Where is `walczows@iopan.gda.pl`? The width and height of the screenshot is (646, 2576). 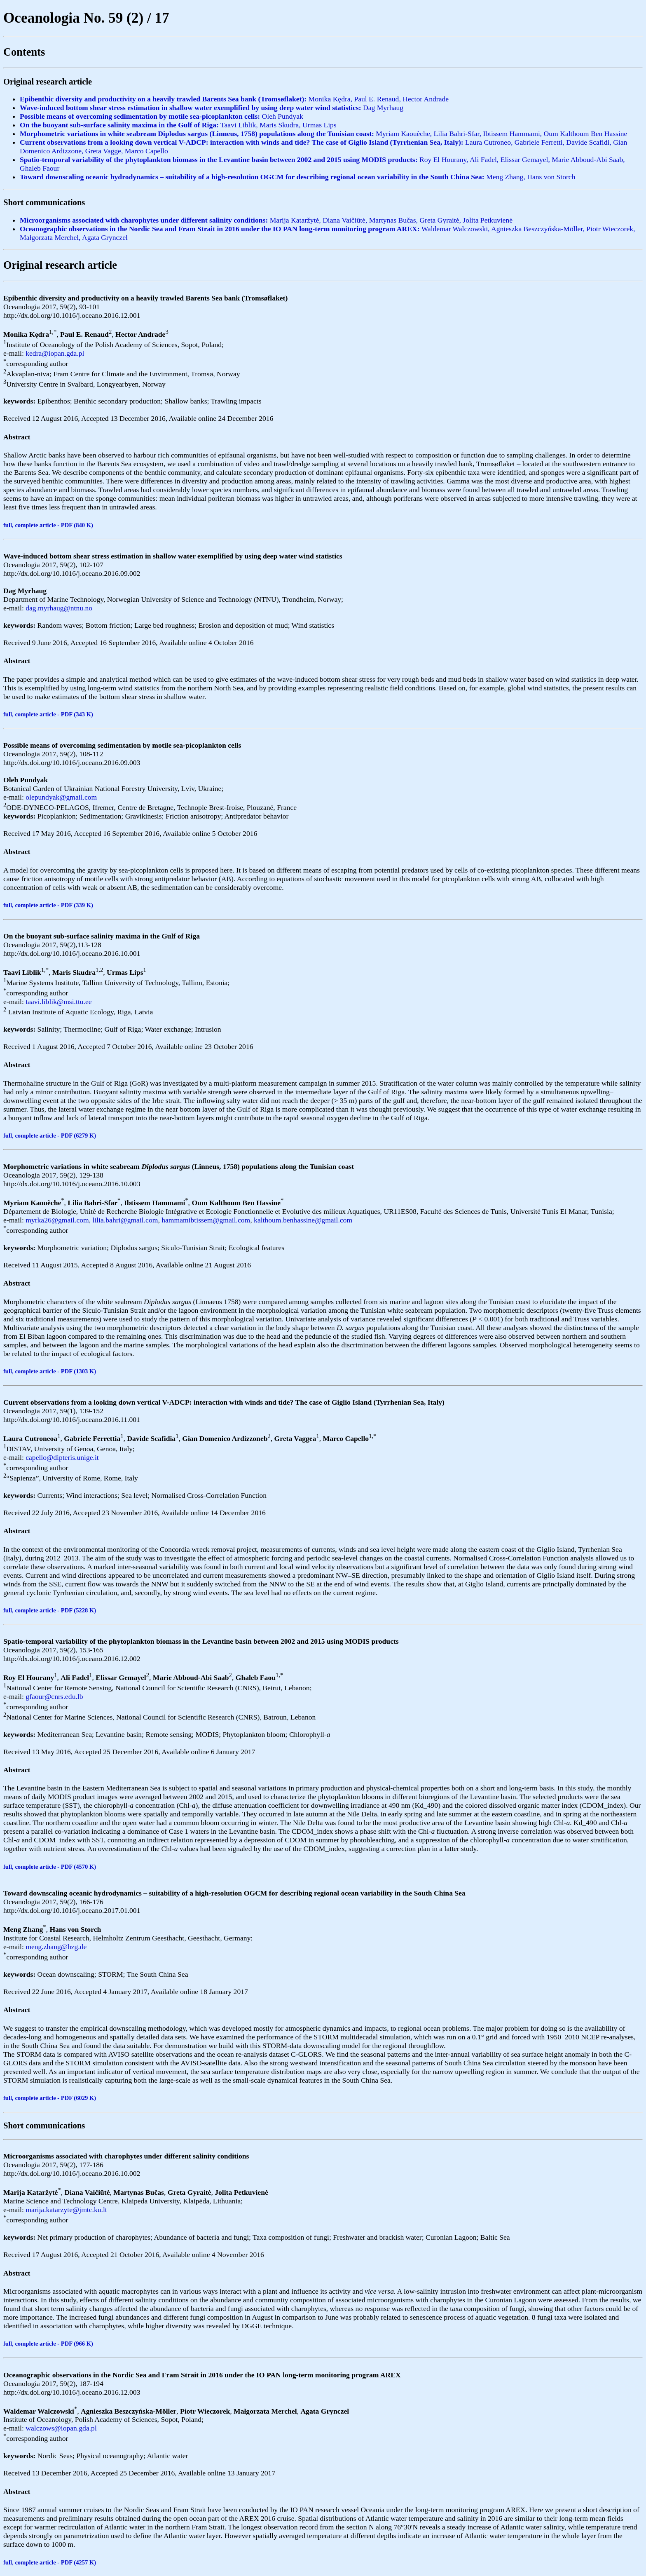 walczows@iopan.gda.pl is located at coordinates (61, 2428).